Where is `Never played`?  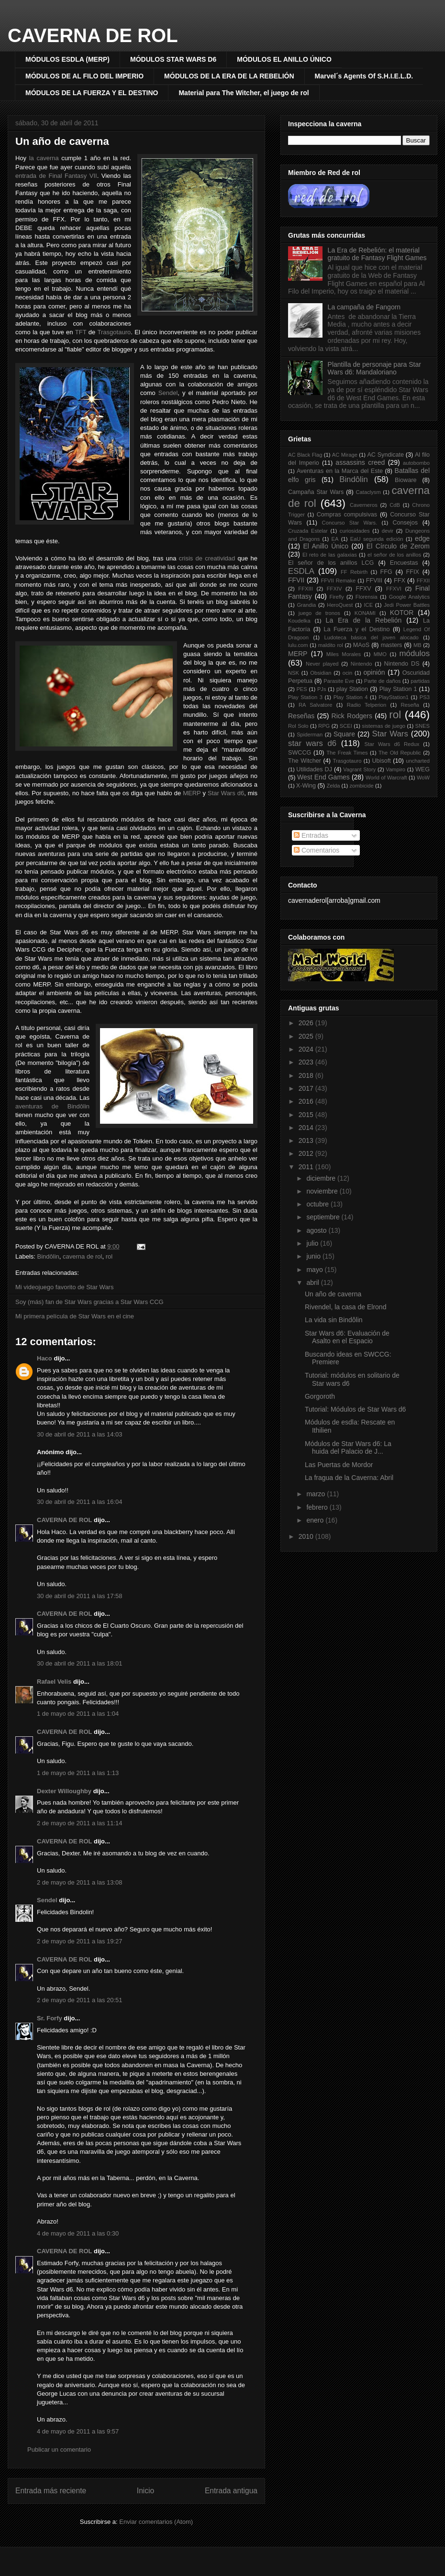
Never played is located at coordinates (322, 664).